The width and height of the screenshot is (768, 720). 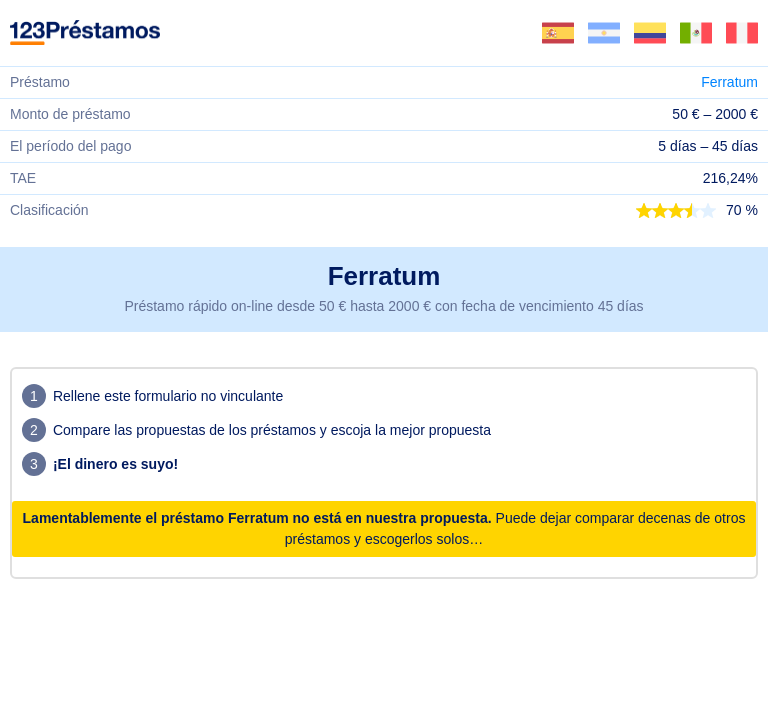 I want to click on Ferratum, so click(x=729, y=82).